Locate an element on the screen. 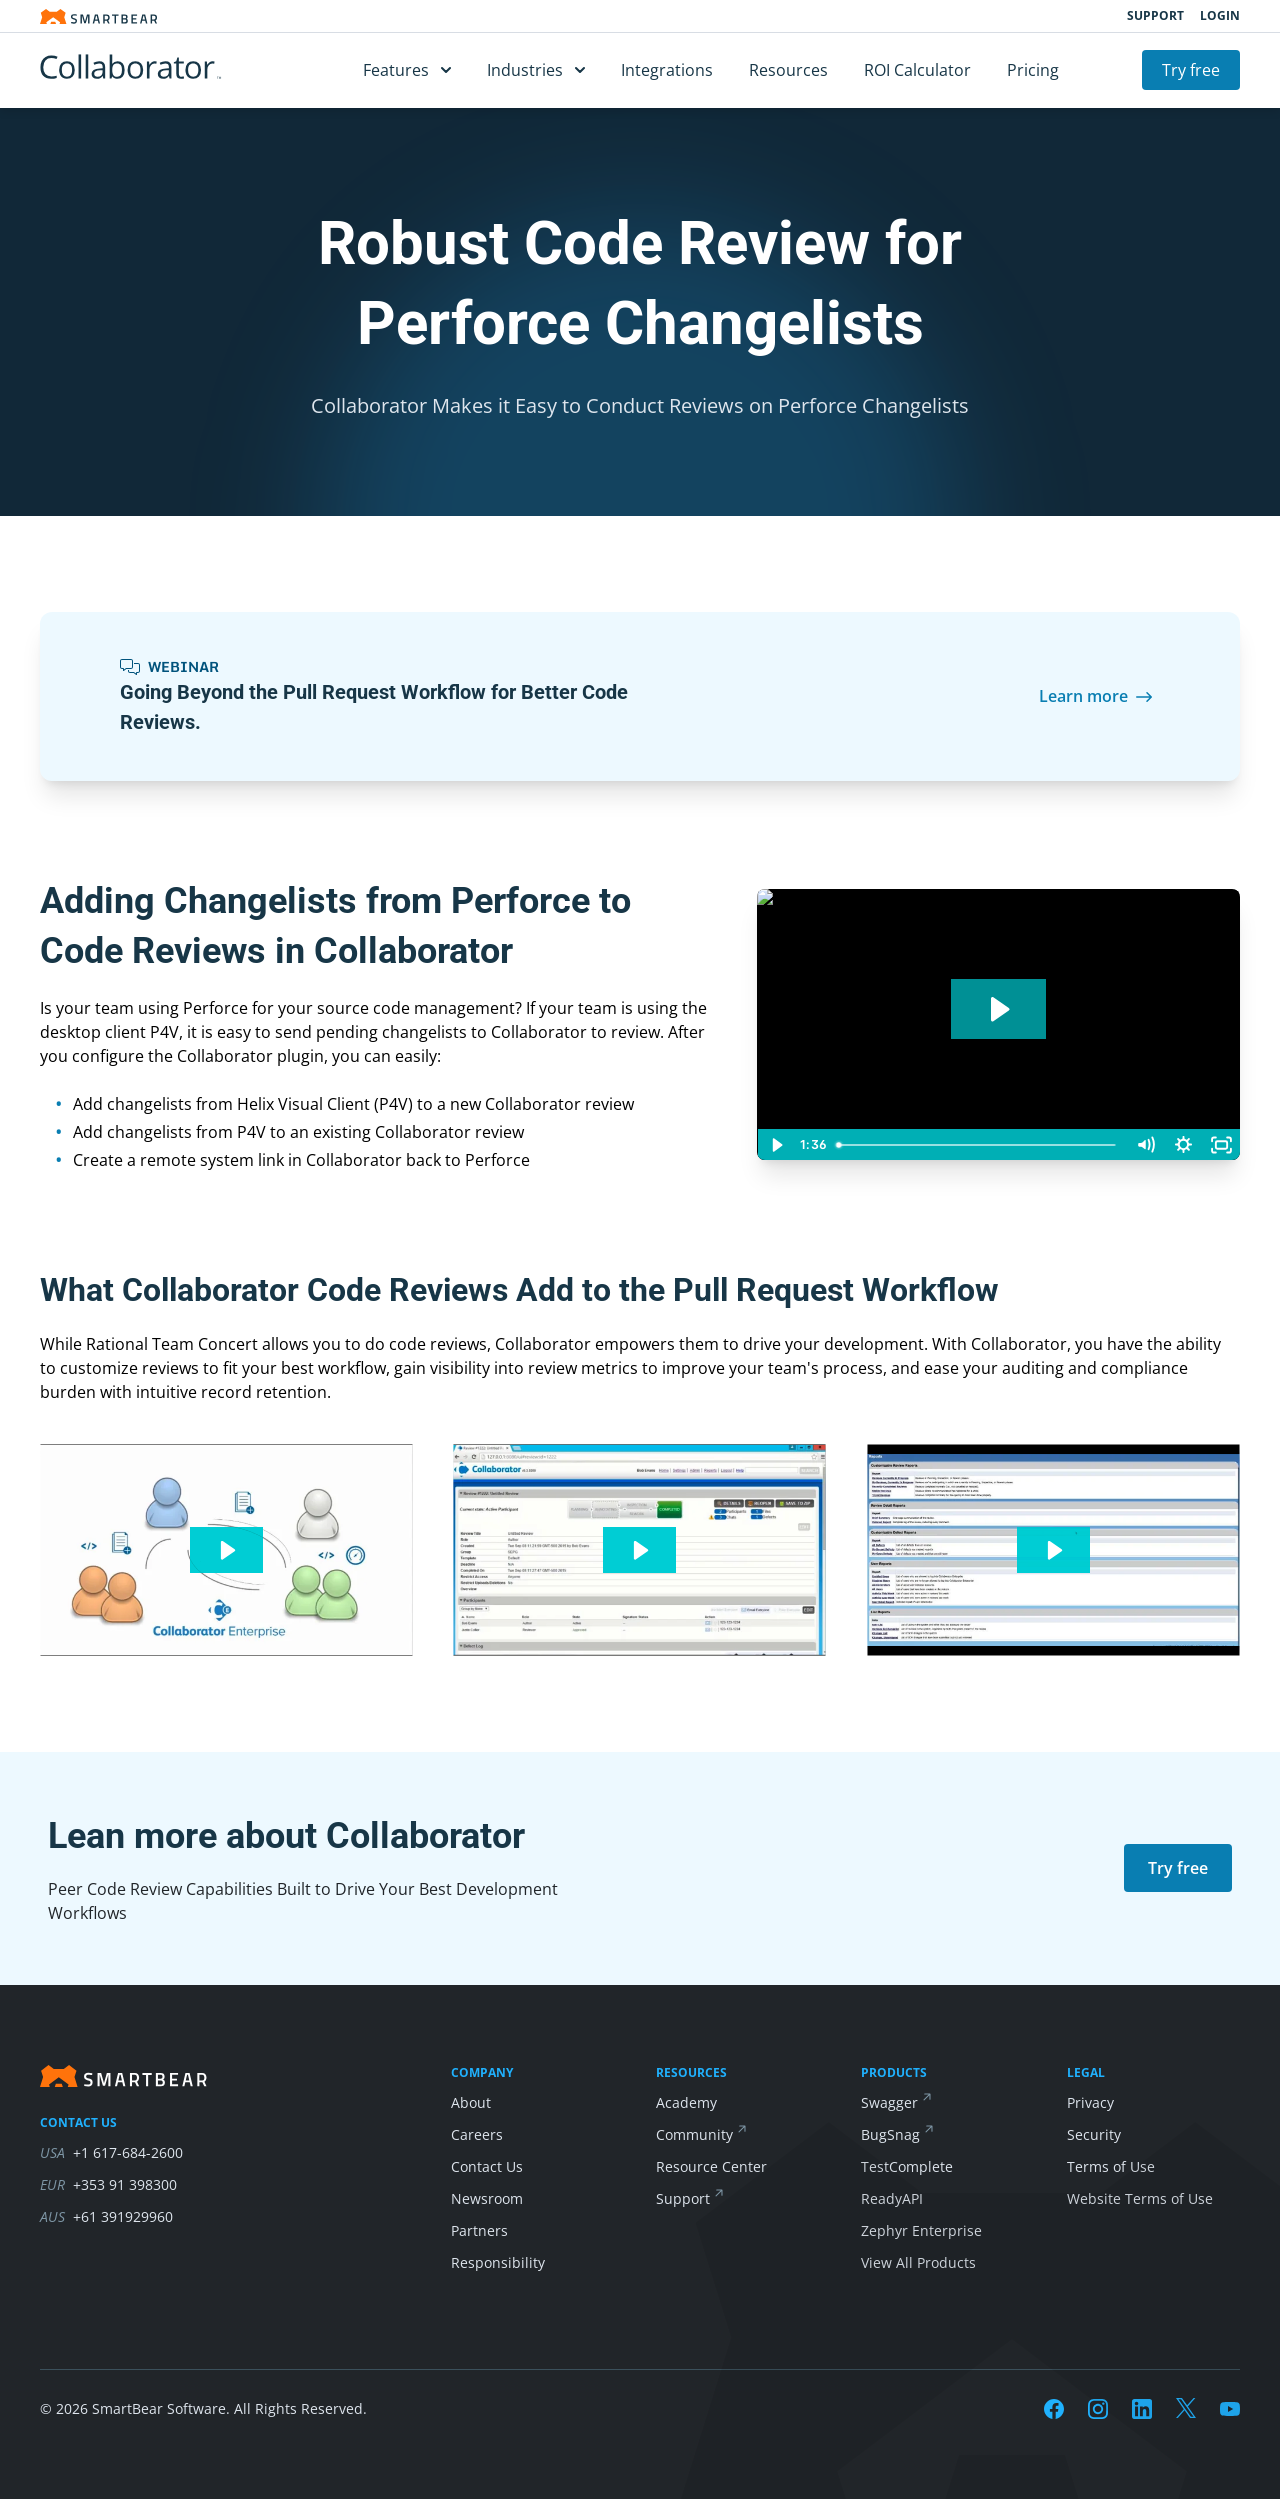 The width and height of the screenshot is (1280, 2499). About is located at coordinates (471, 2102).